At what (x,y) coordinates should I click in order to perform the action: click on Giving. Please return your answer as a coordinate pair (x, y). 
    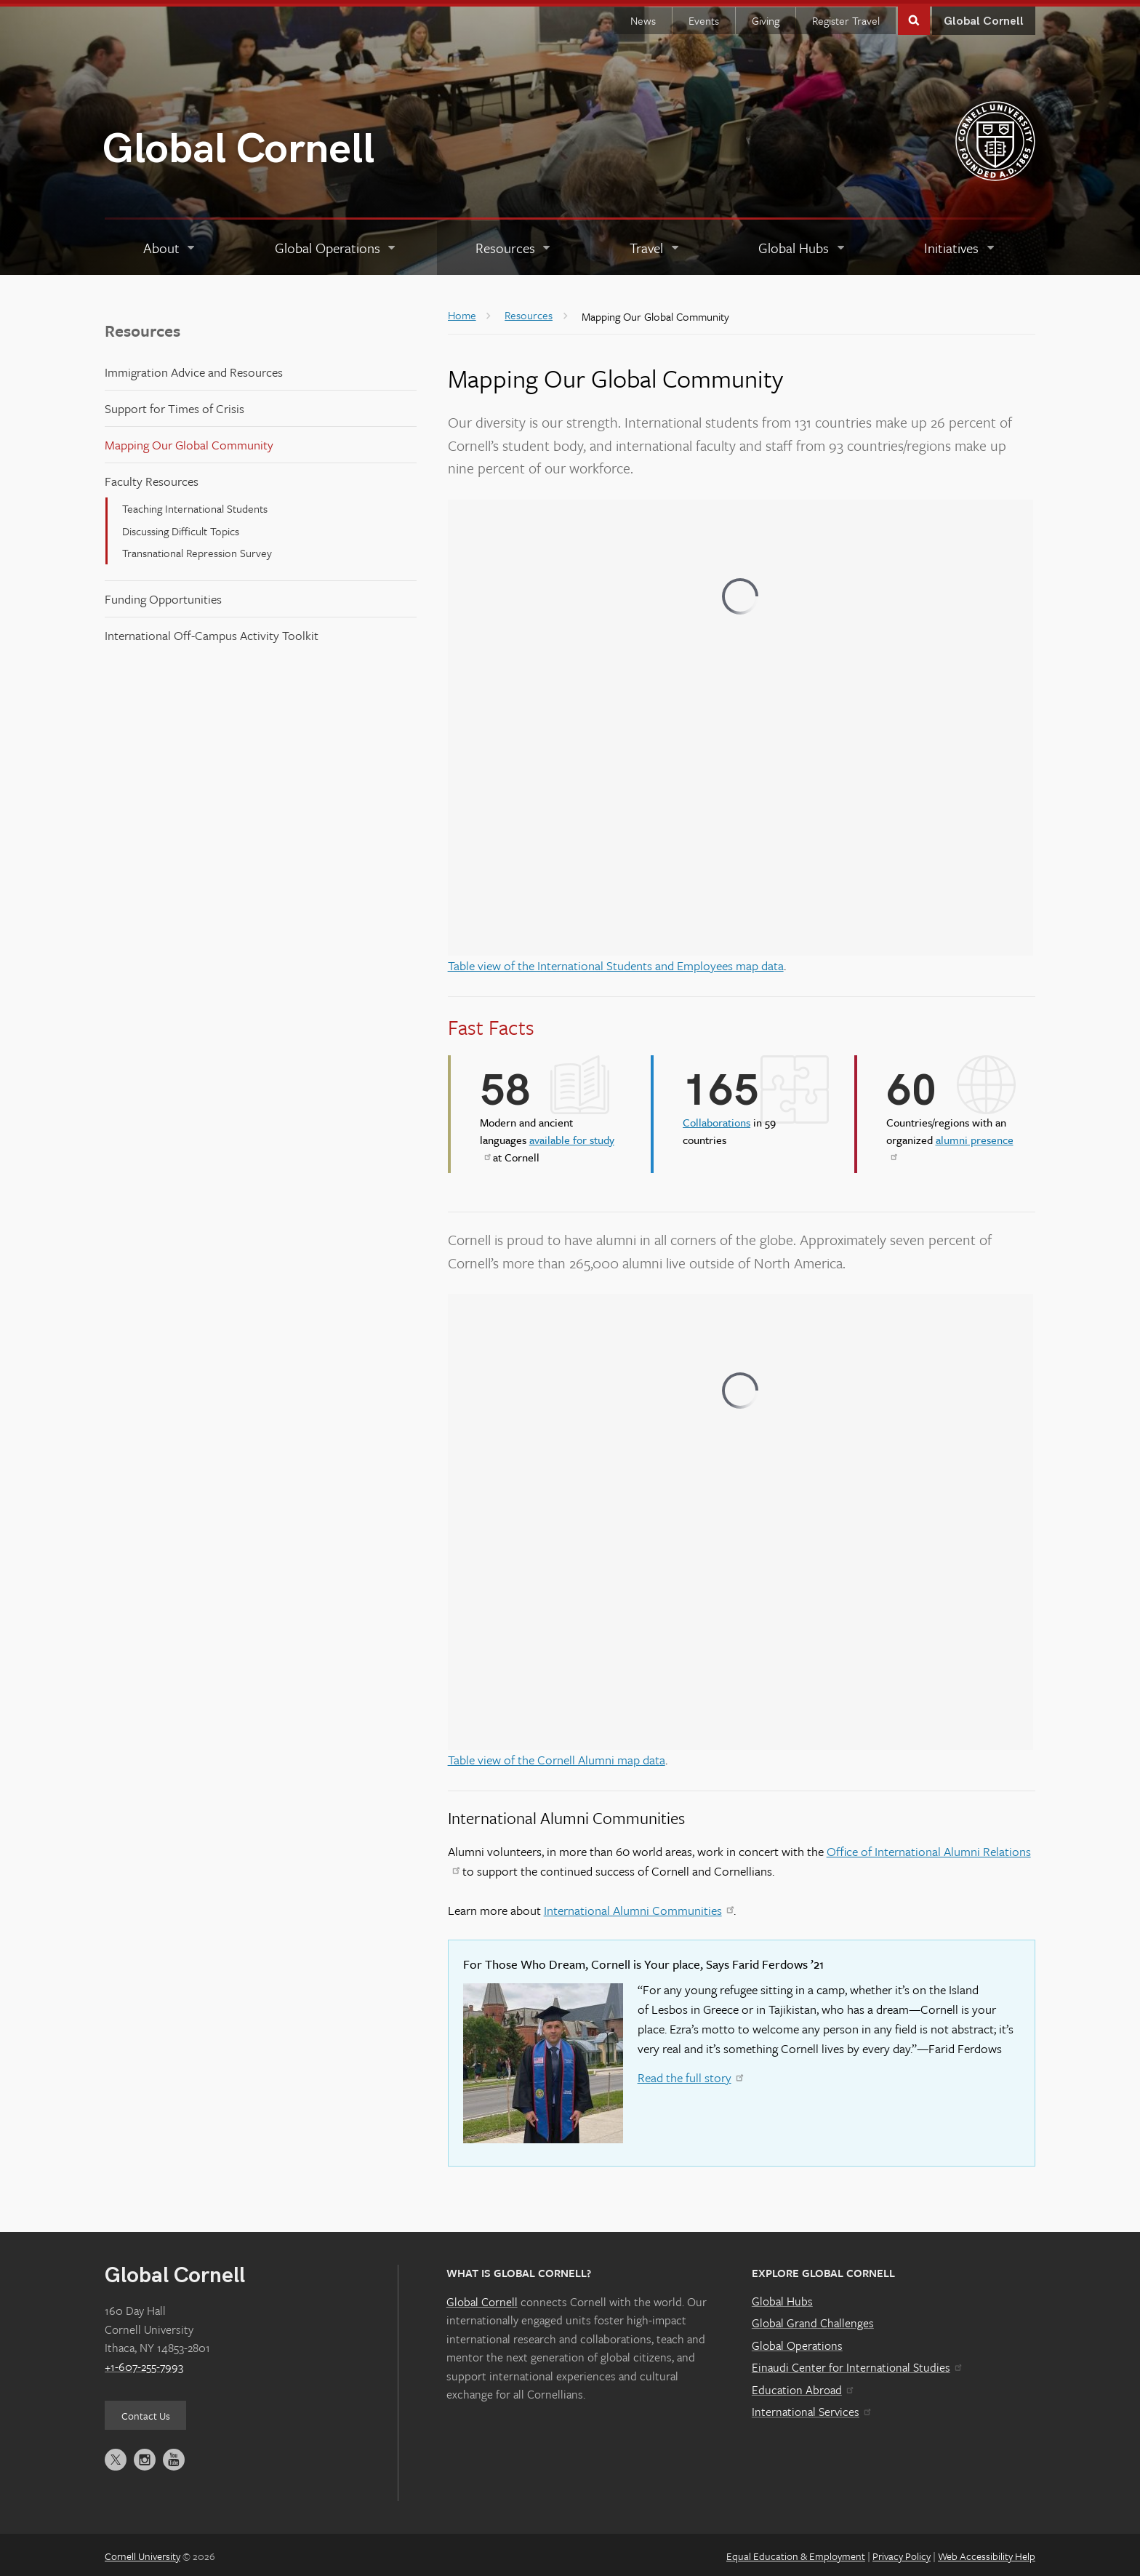
    Looking at the image, I should click on (765, 17).